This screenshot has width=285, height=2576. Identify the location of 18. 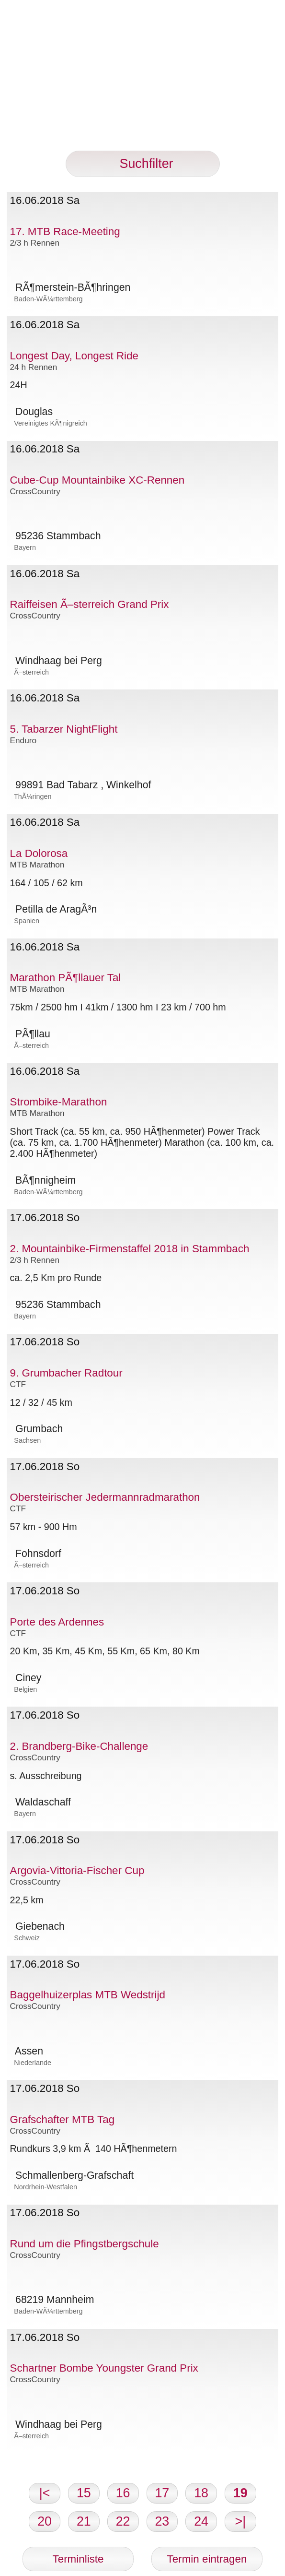
(201, 2493).